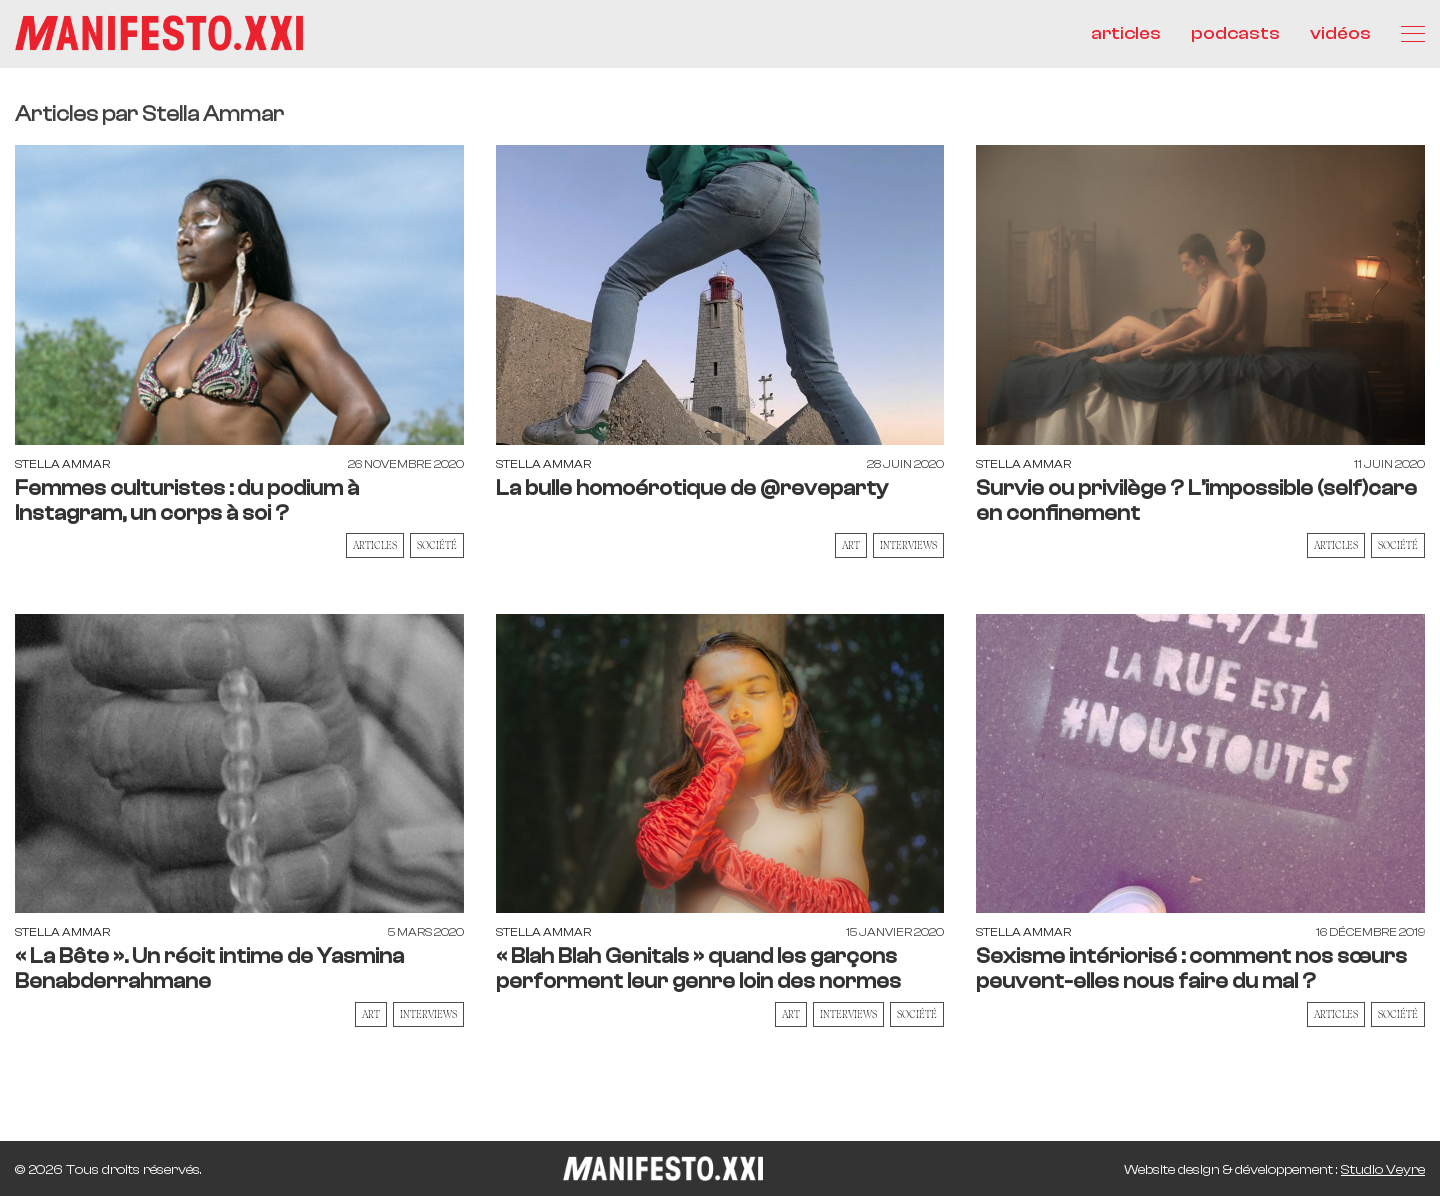  What do you see at coordinates (1340, 33) in the screenshot?
I see `vidéos` at bounding box center [1340, 33].